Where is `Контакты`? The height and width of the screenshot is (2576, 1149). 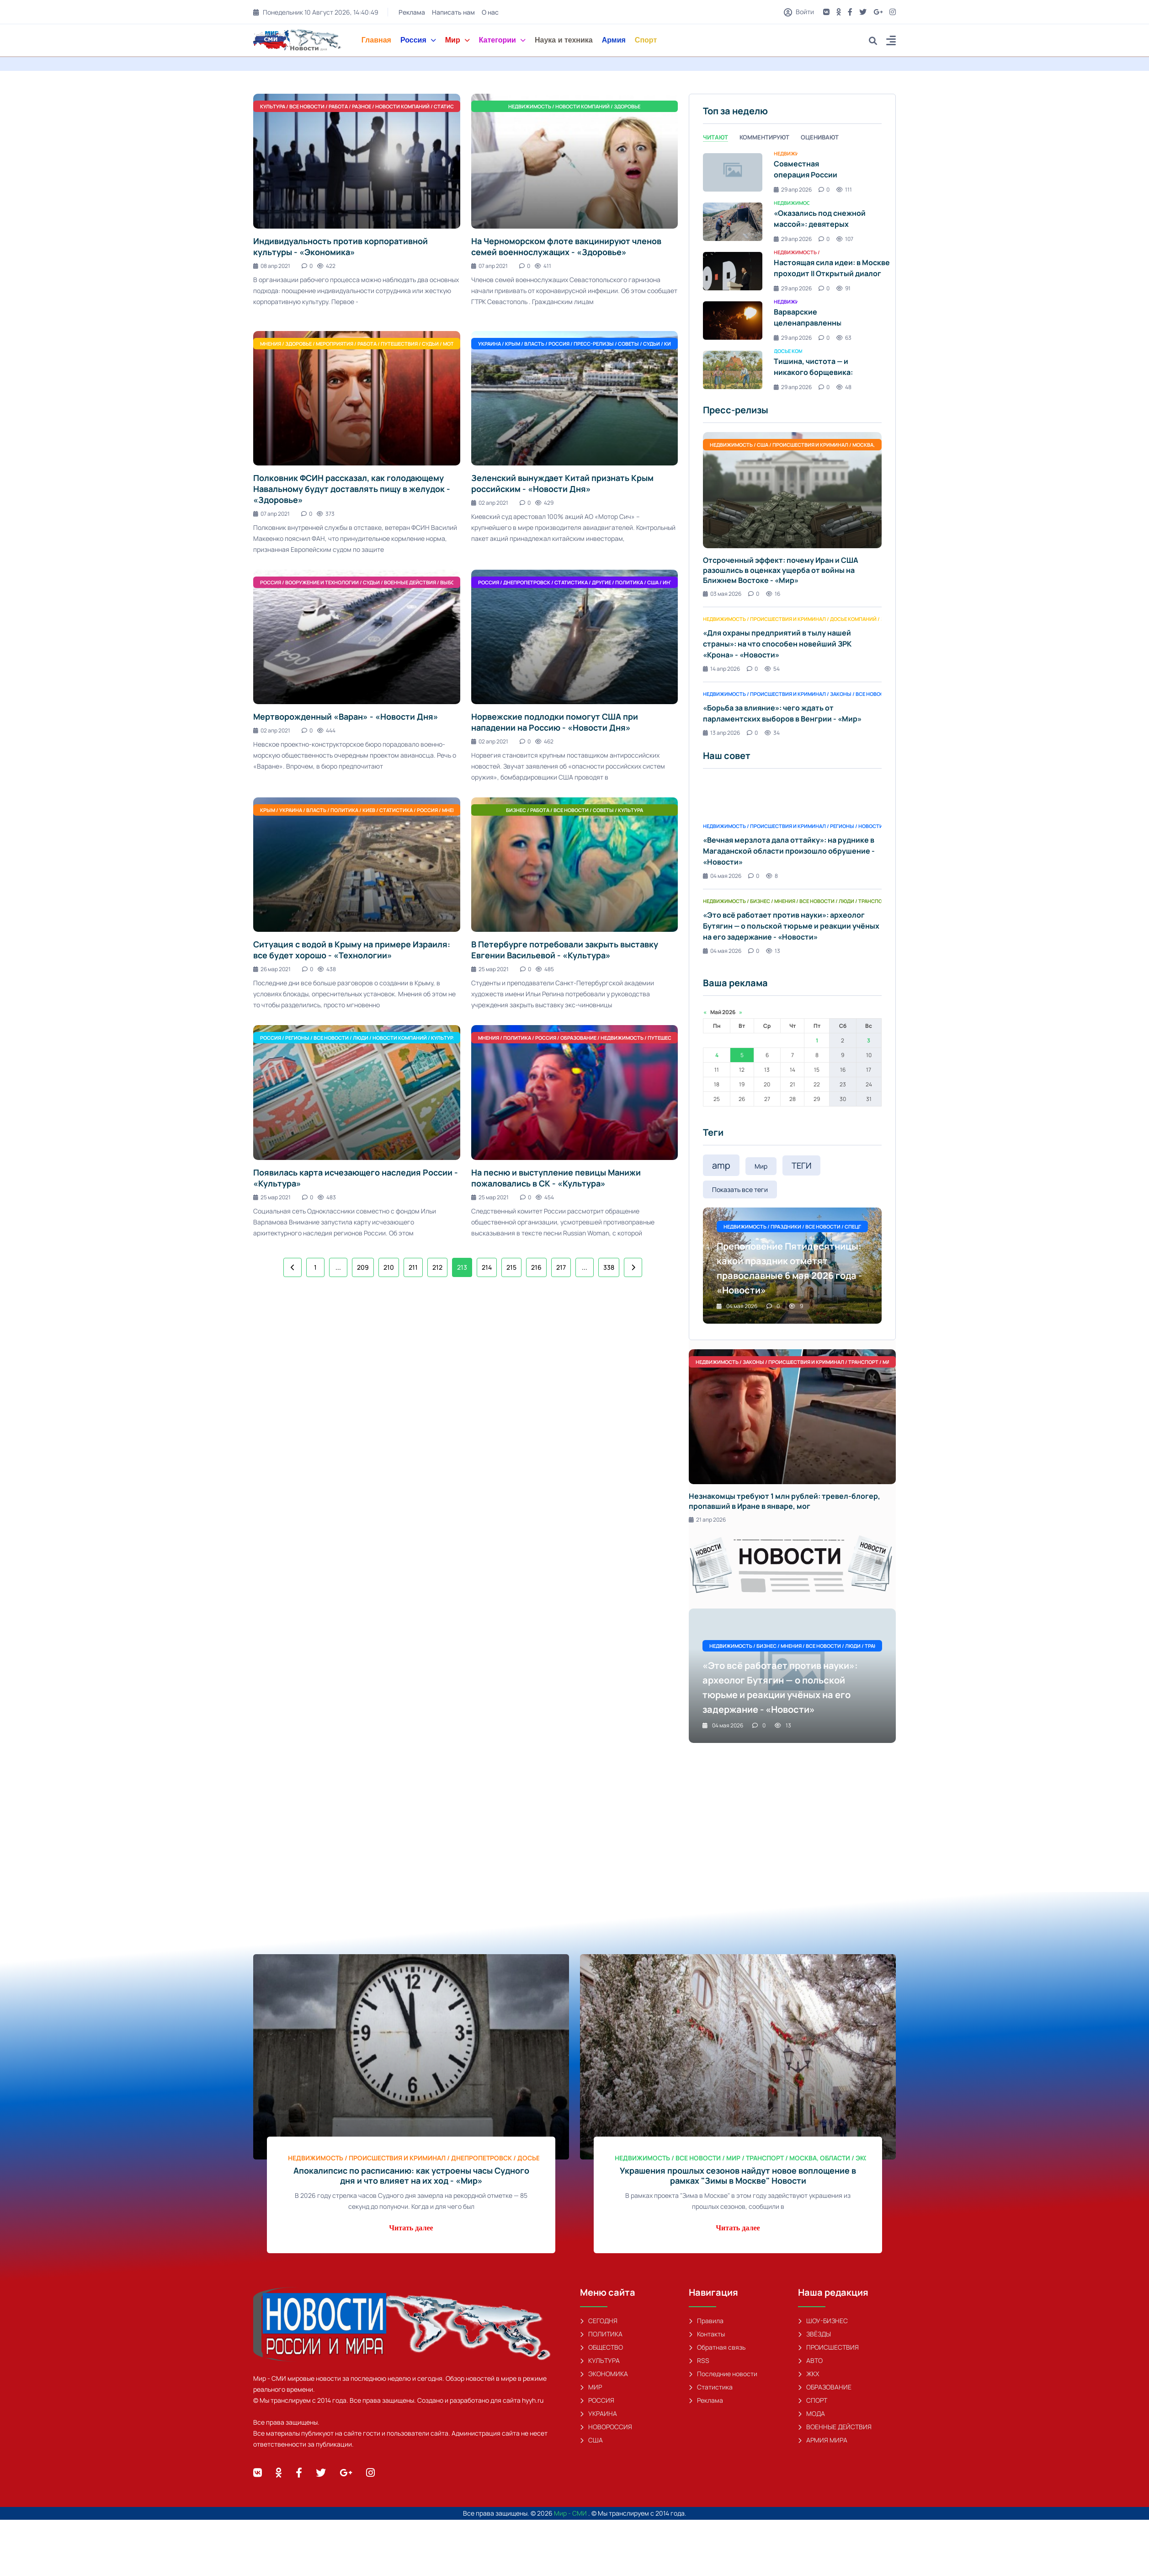
Контакты is located at coordinates (707, 2334).